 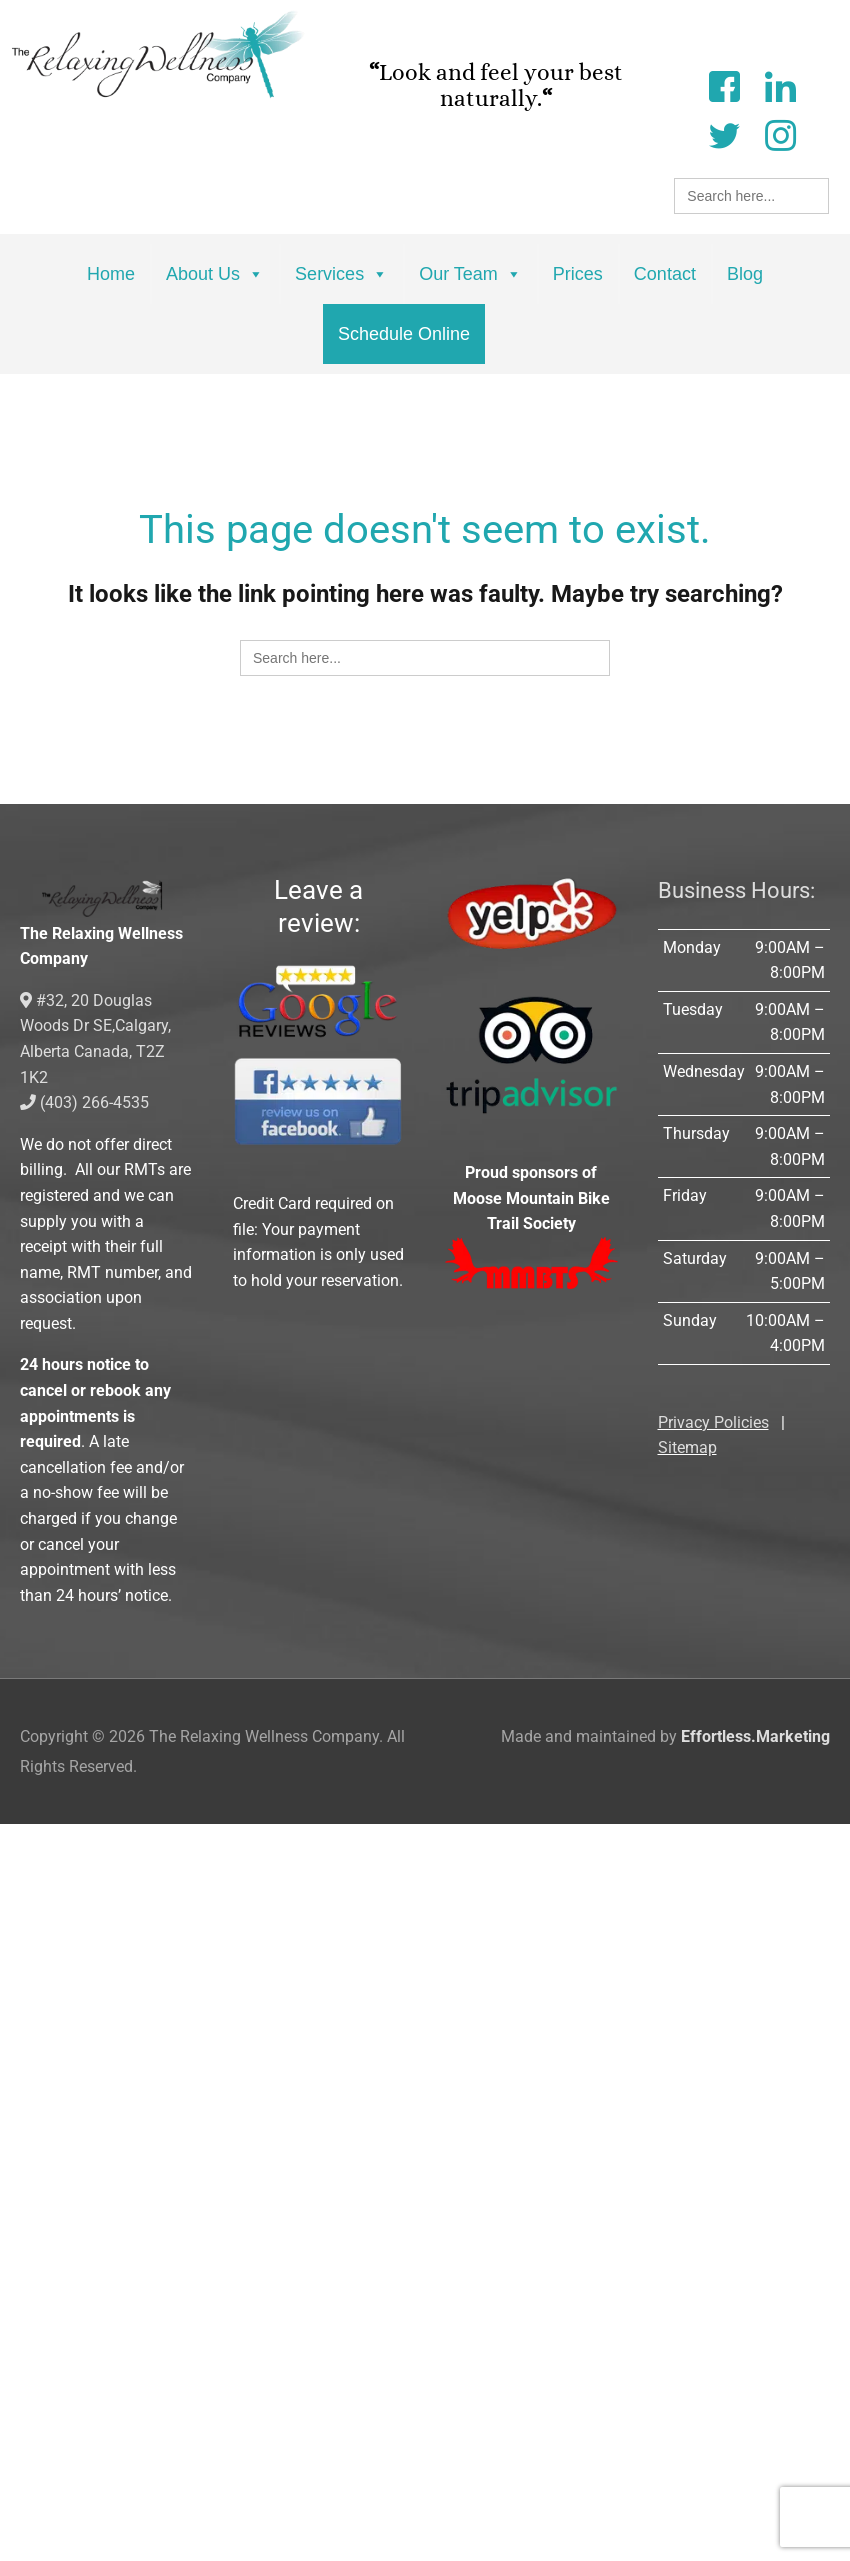 I want to click on Prices, so click(x=578, y=274).